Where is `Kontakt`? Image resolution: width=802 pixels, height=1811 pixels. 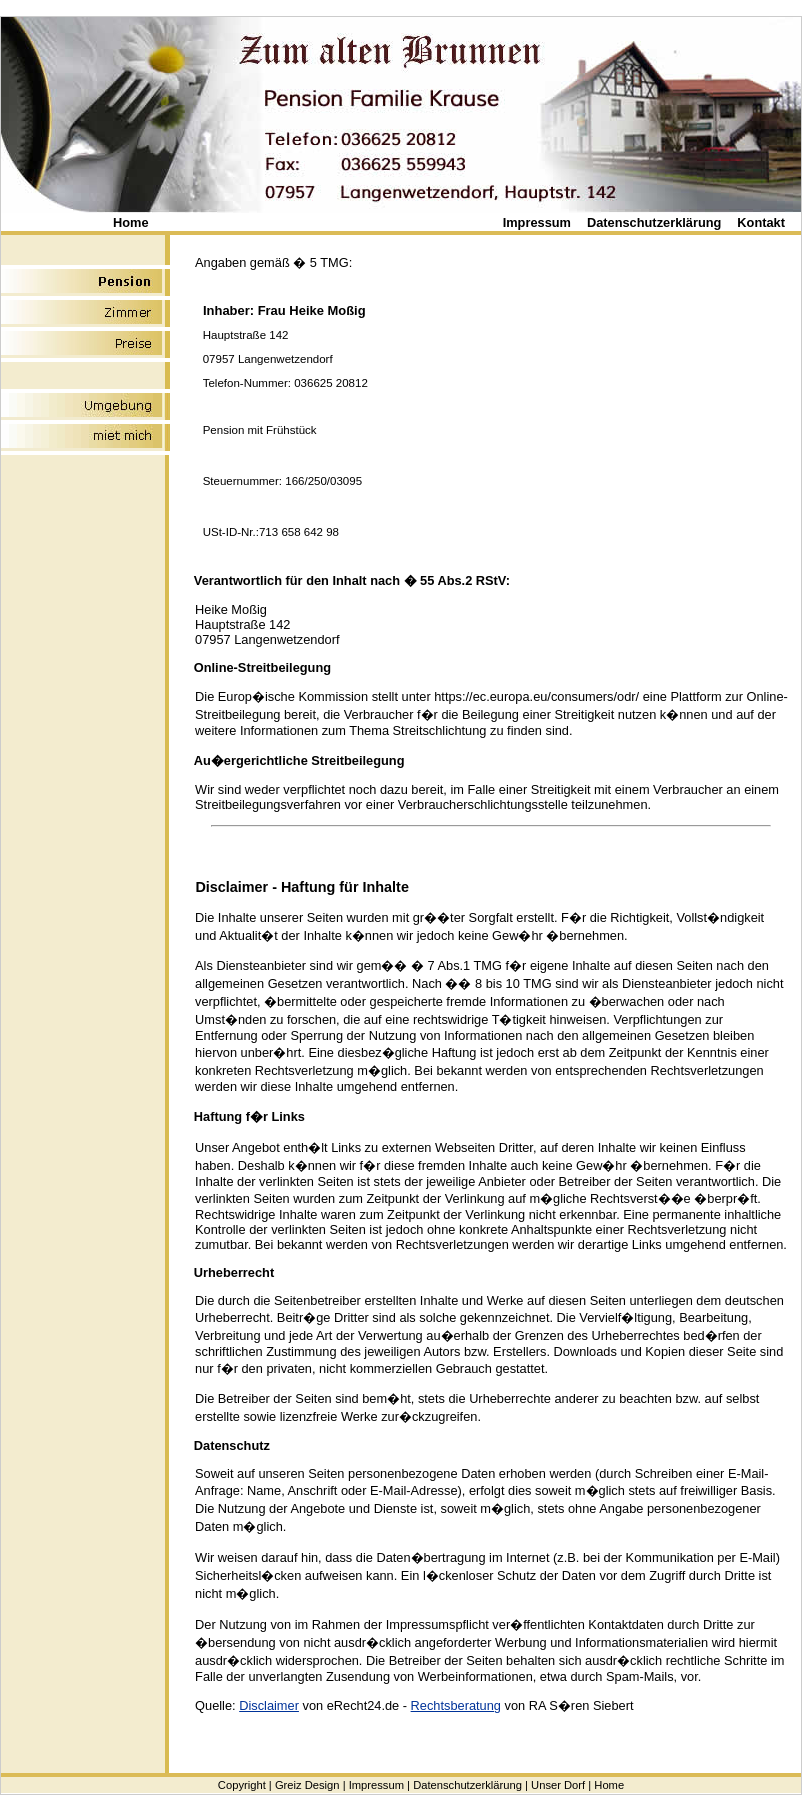 Kontakt is located at coordinates (761, 222).